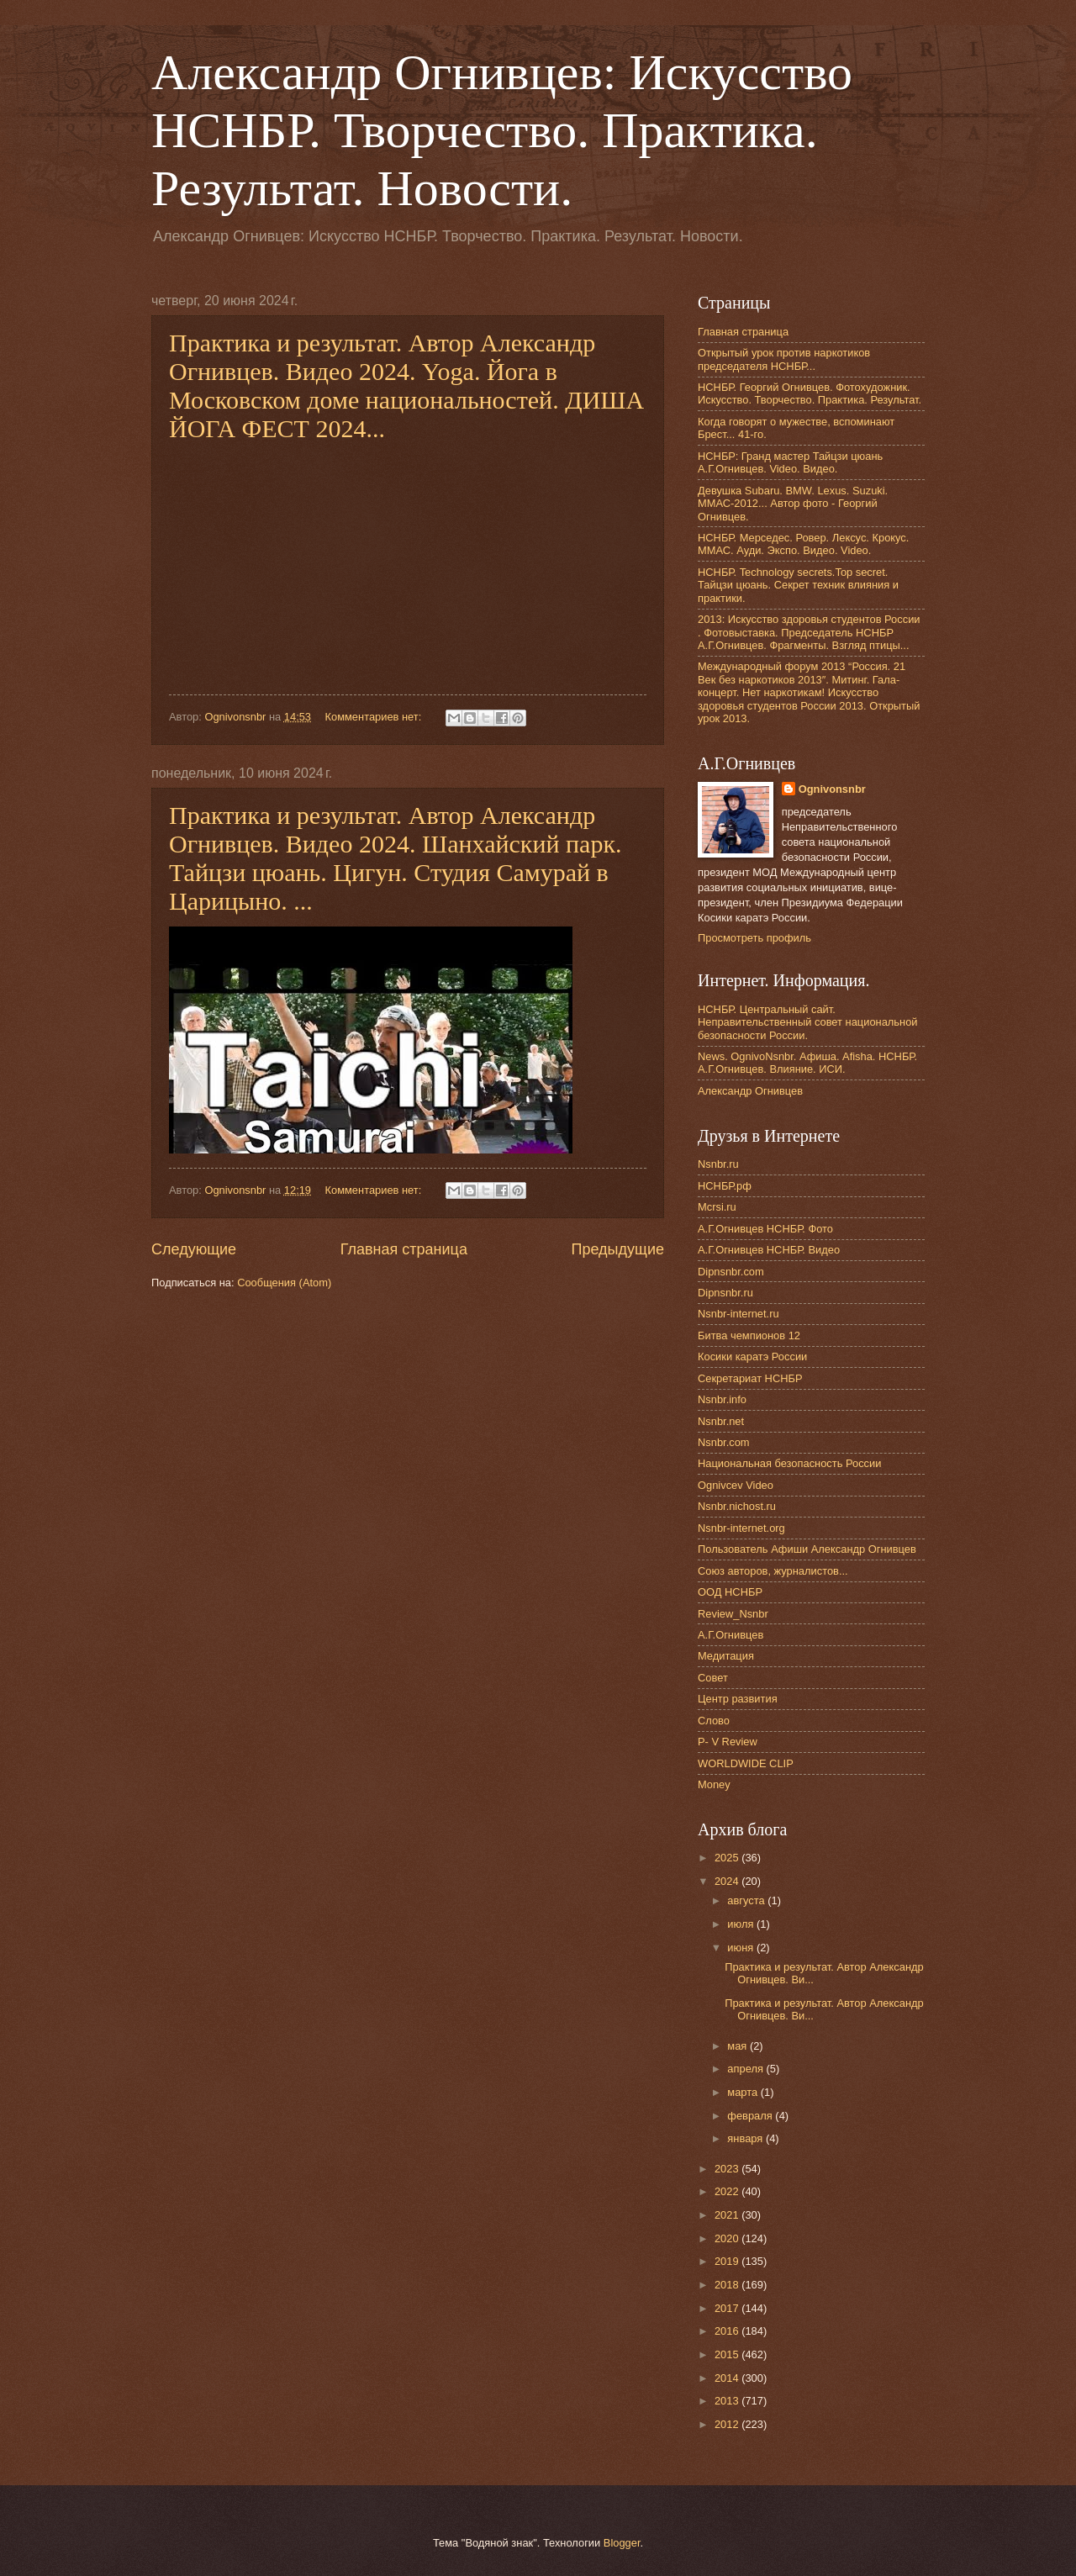  I want to click on НСНБР. Георгий Огнивцев. Фотохудожник. Искусство. Творчество. Практика. Результат., so click(809, 393).